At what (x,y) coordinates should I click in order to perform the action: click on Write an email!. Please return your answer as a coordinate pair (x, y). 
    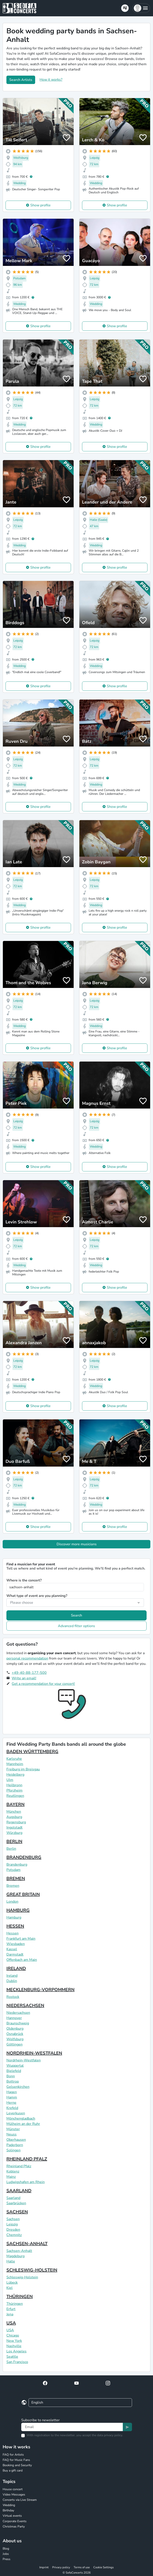
    Looking at the image, I should click on (24, 1678).